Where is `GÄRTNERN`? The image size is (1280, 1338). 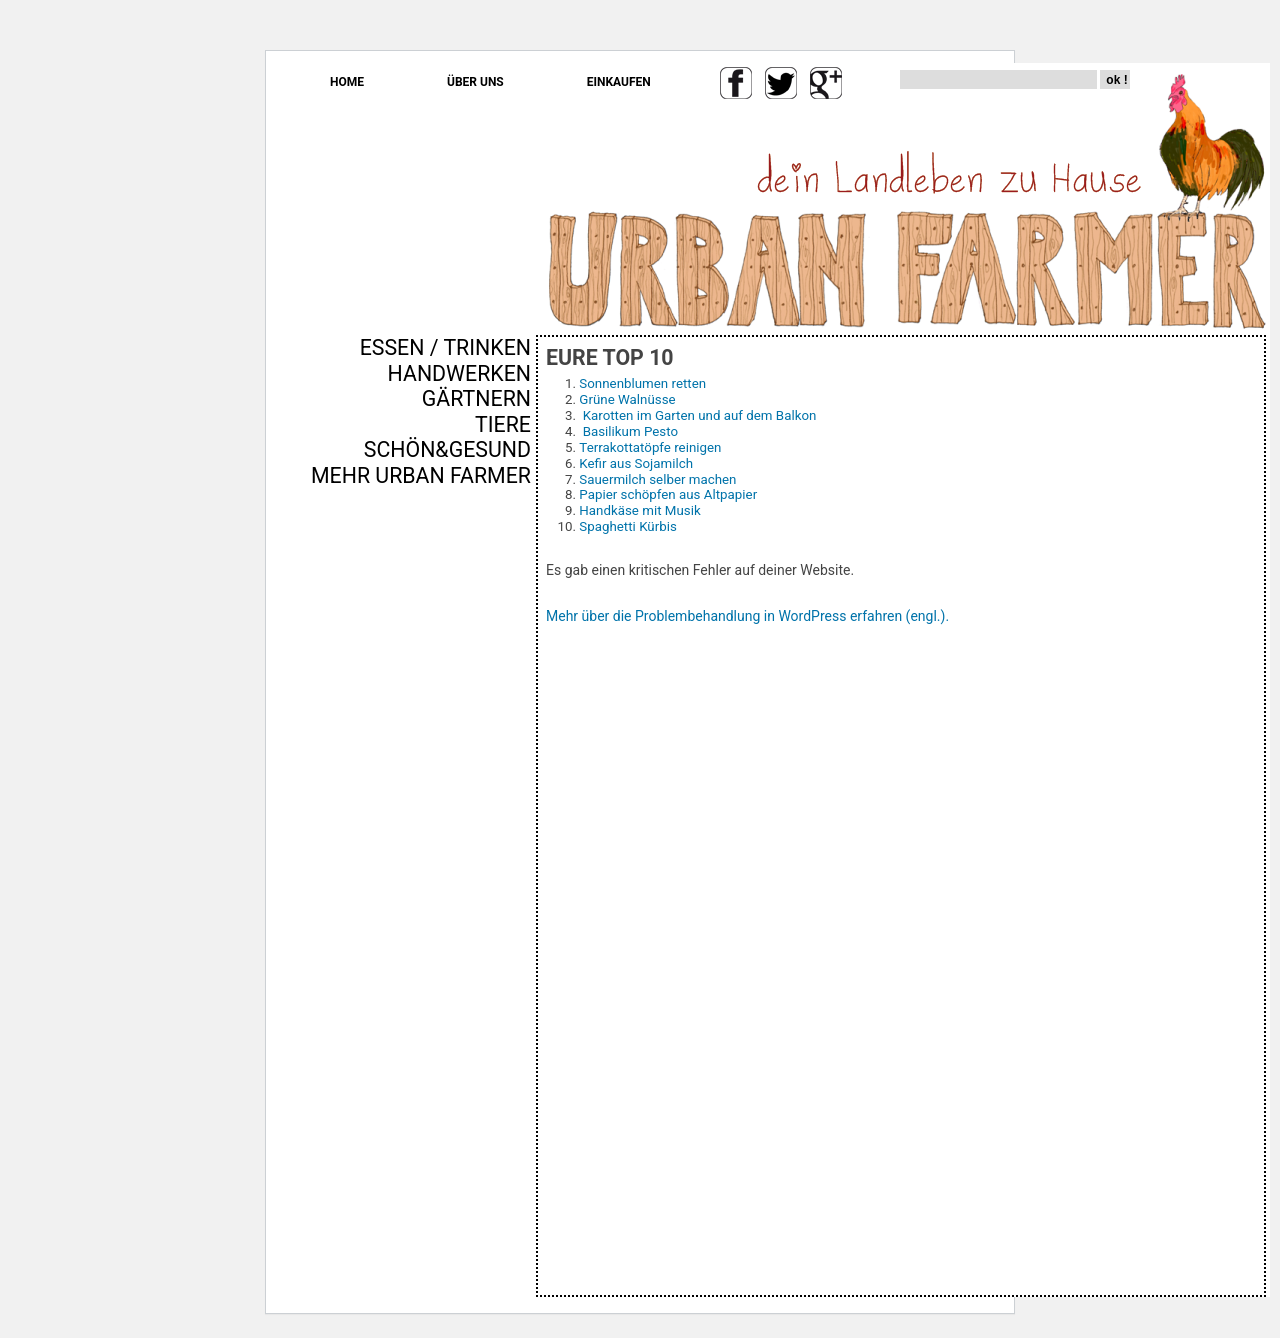 GÄRTNERN is located at coordinates (476, 398).